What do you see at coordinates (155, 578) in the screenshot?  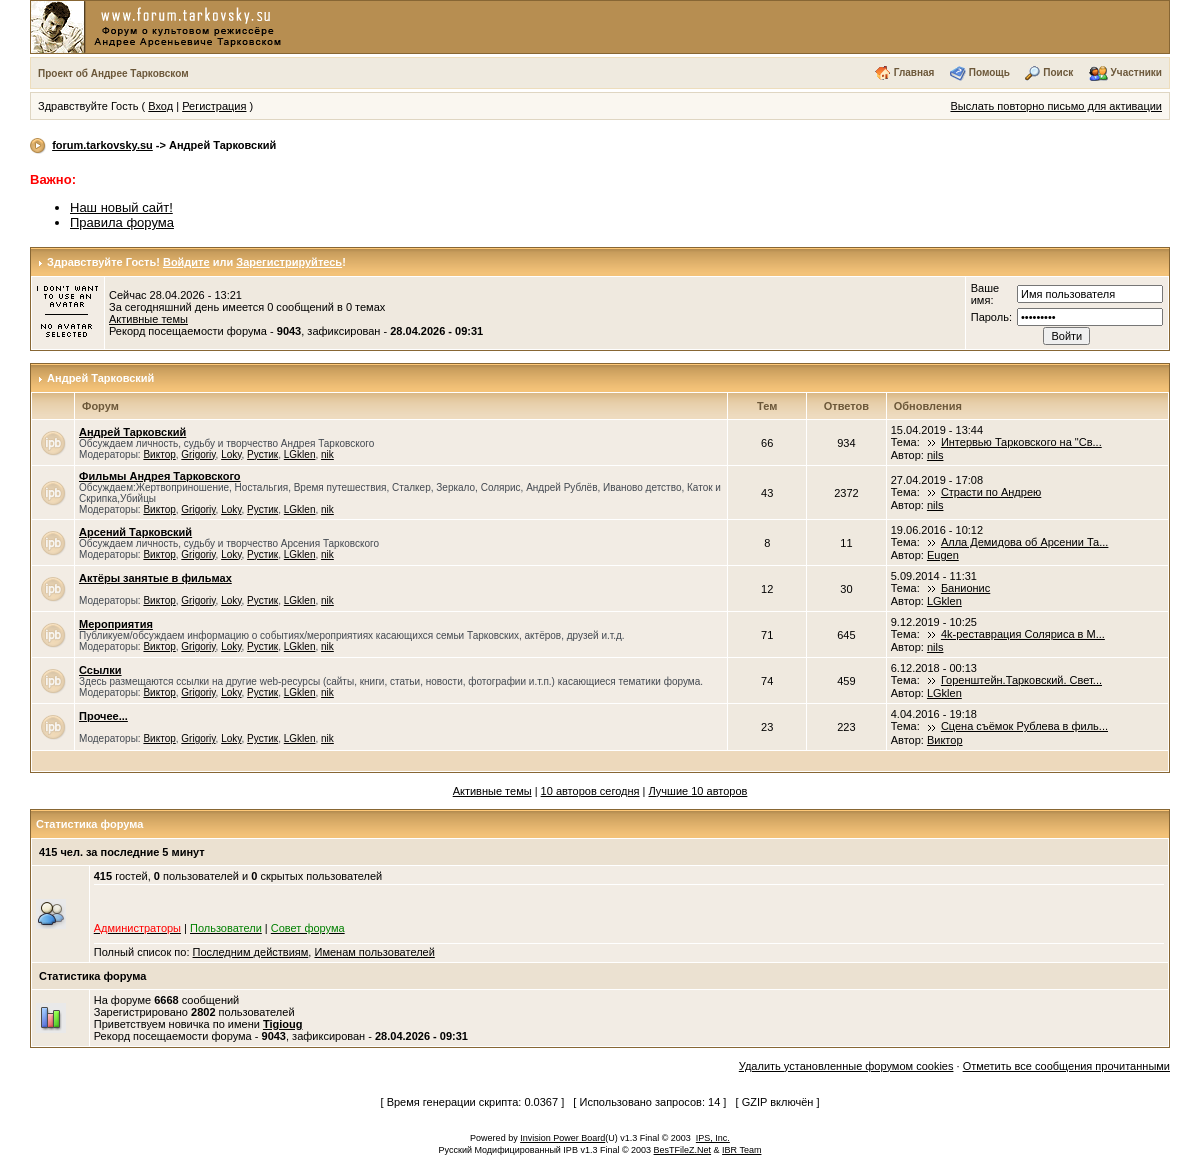 I see `Актёры занятые в фильмах` at bounding box center [155, 578].